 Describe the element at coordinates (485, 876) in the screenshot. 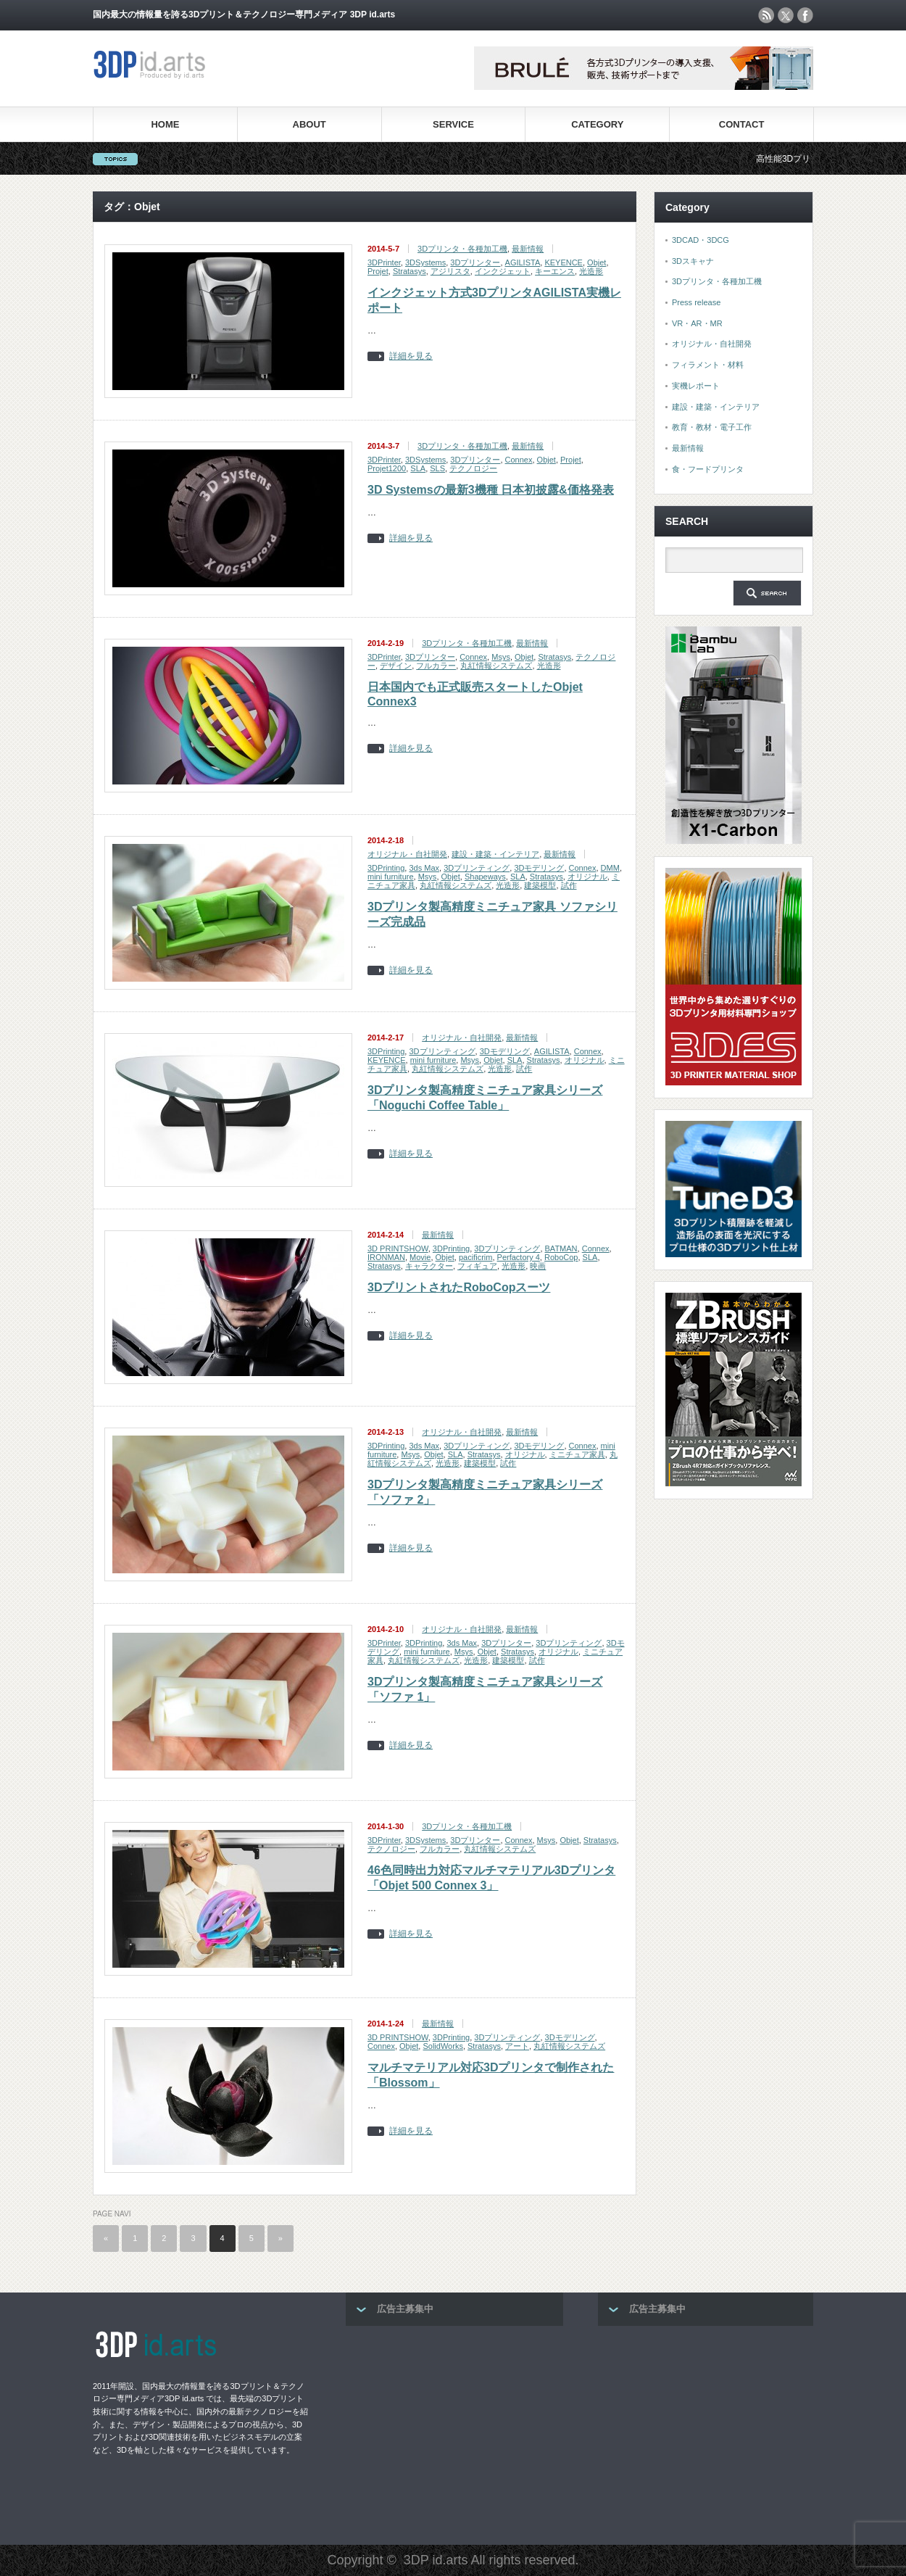

I see `Shapeways` at that location.